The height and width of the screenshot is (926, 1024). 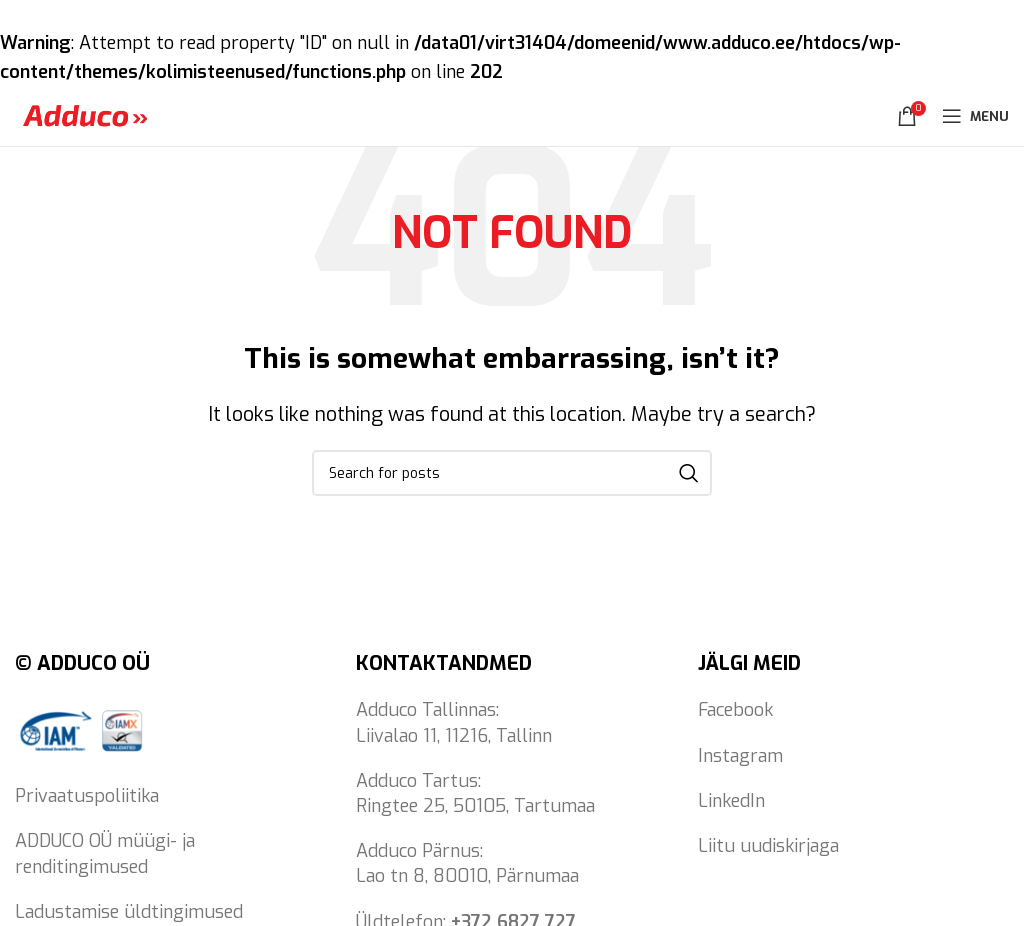 What do you see at coordinates (735, 710) in the screenshot?
I see `Facebook` at bounding box center [735, 710].